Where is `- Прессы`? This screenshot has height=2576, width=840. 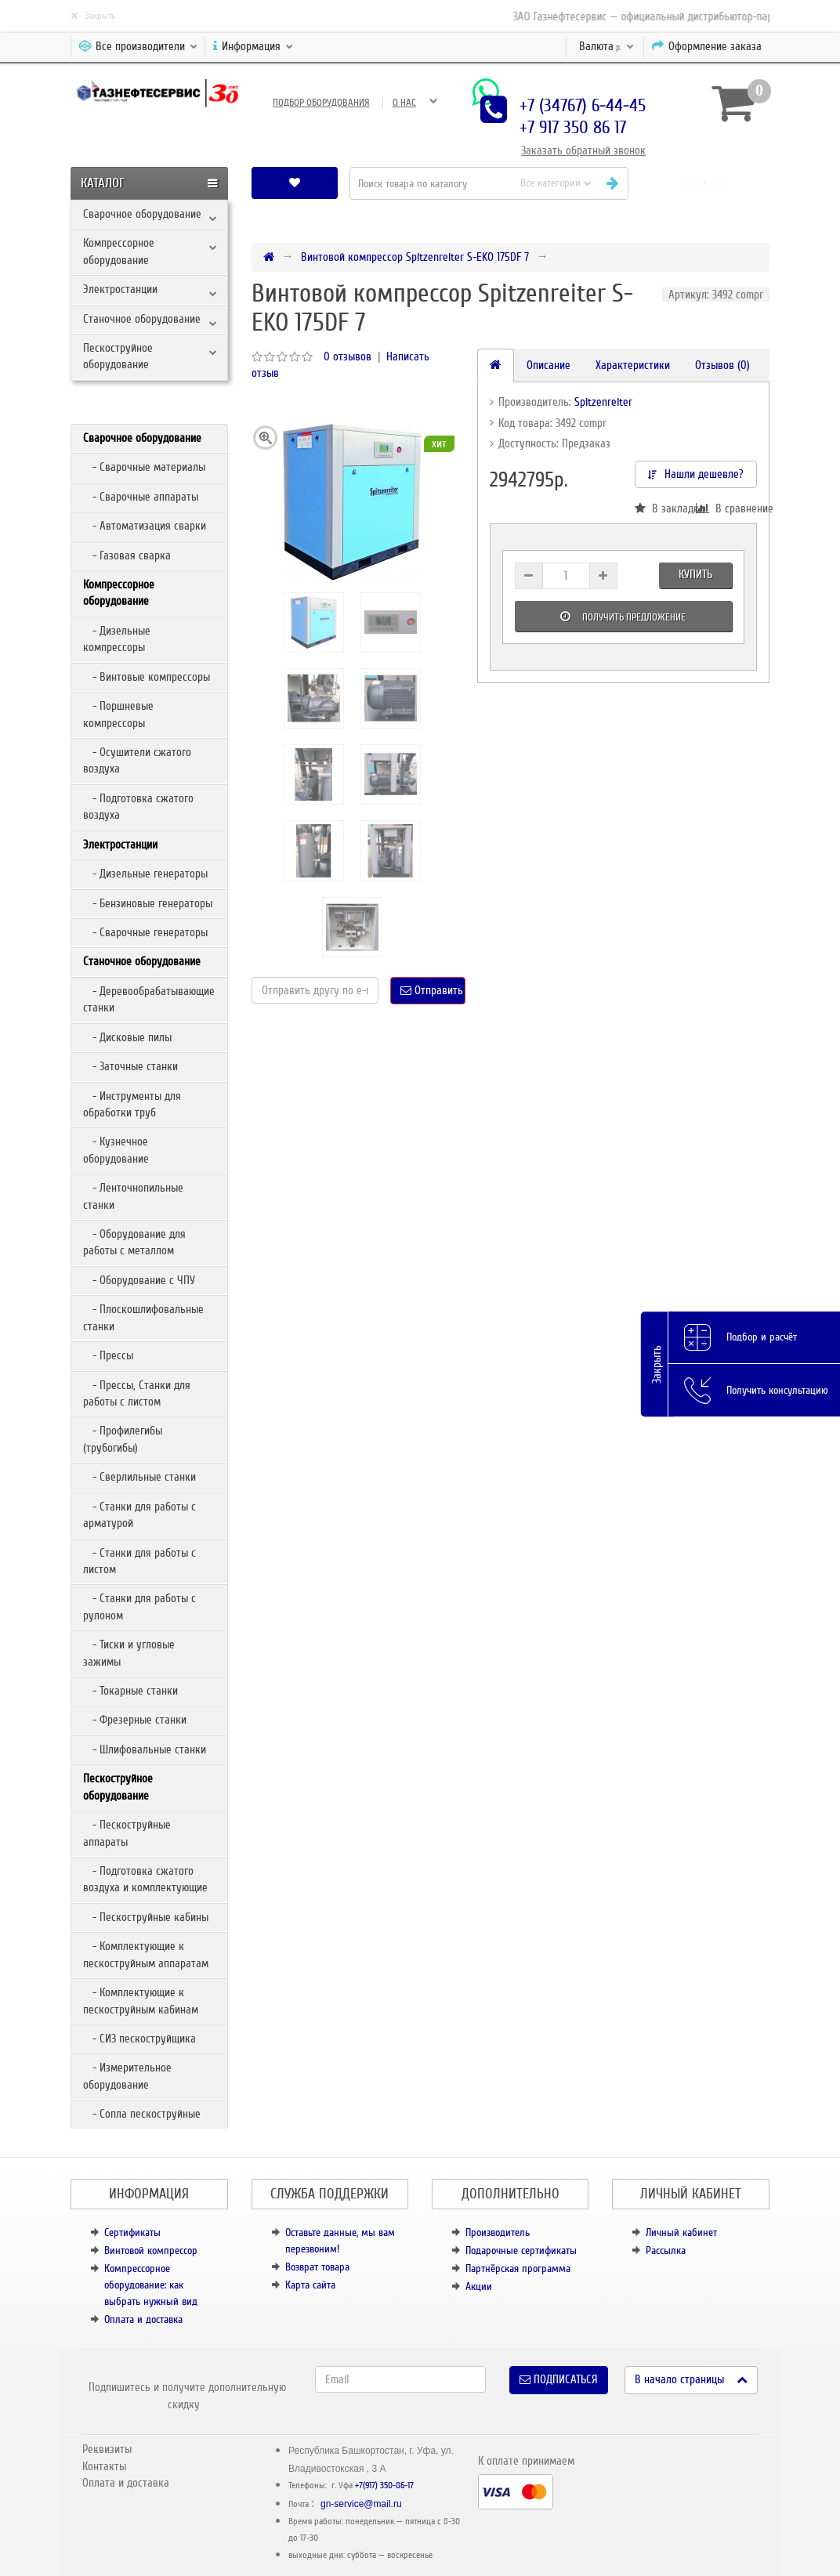 - Прессы is located at coordinates (108, 1355).